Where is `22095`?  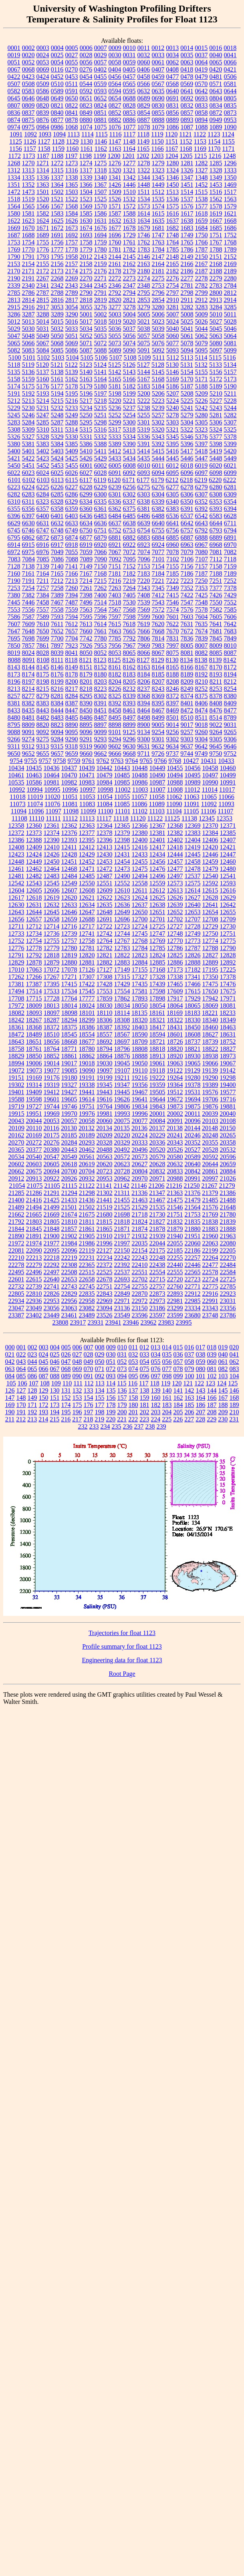 22095 is located at coordinates (52, 1250).